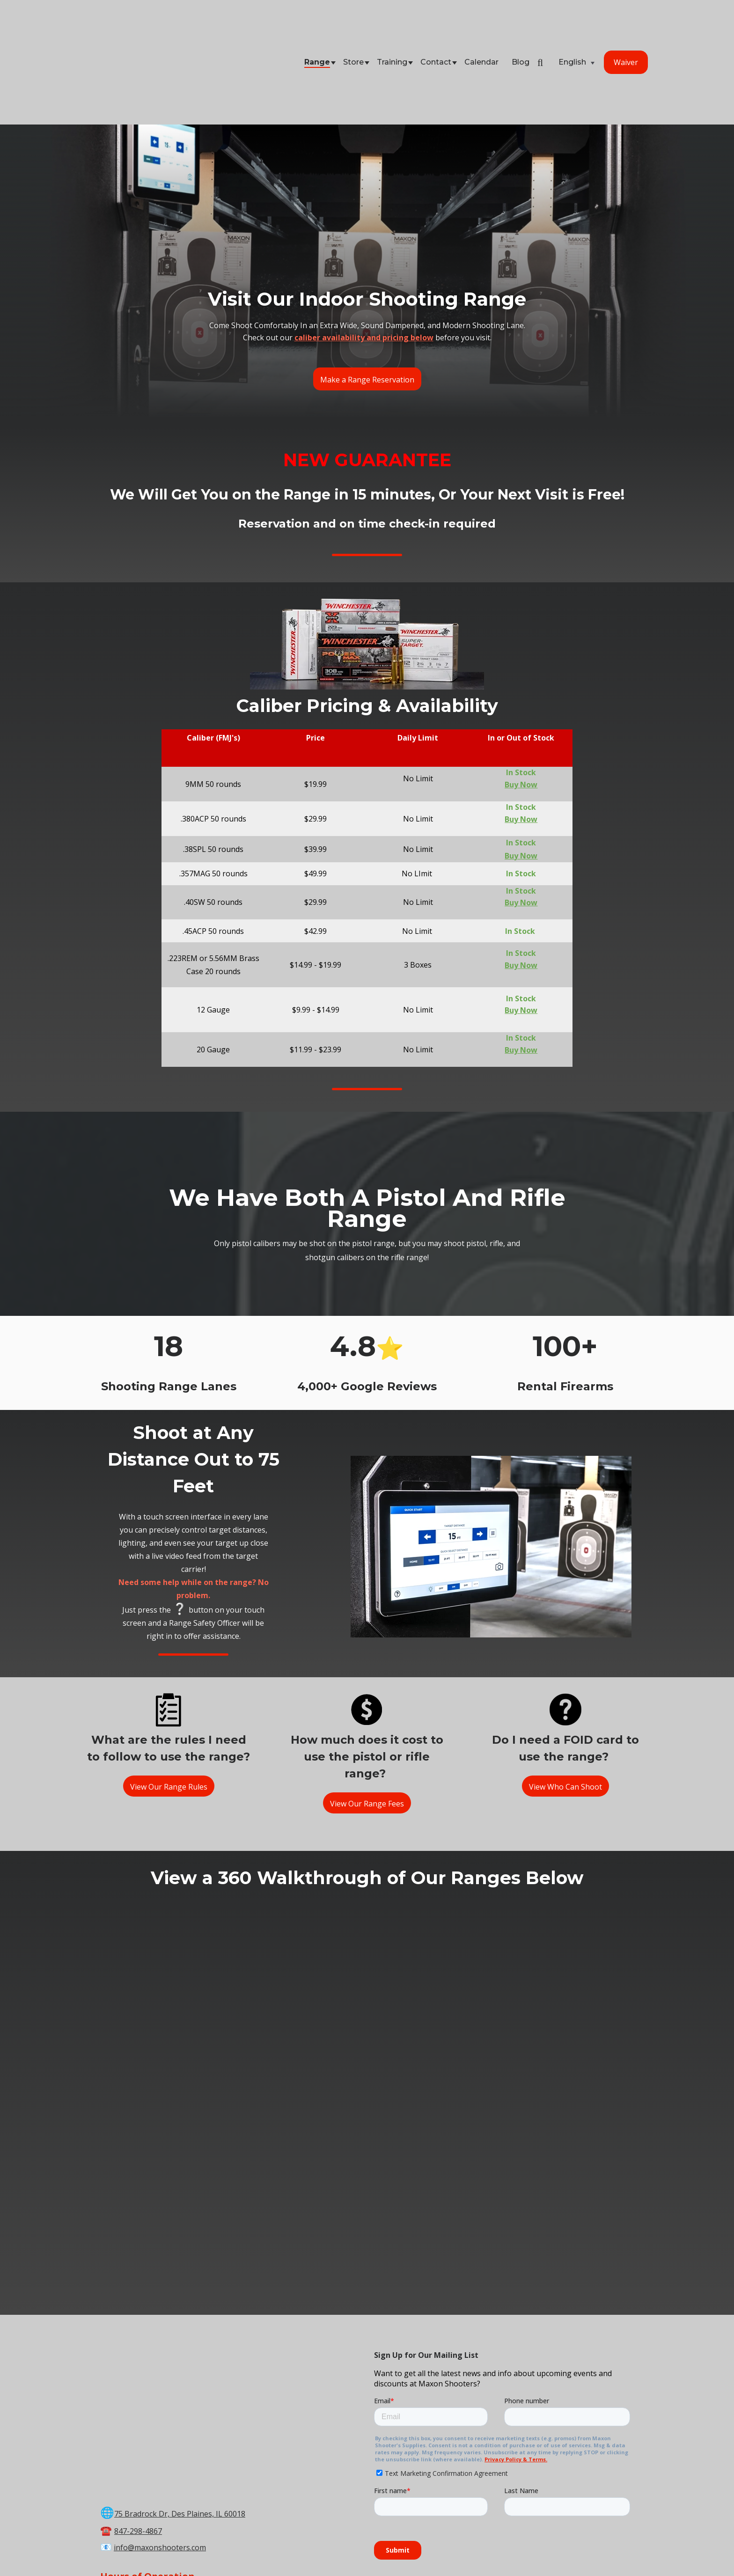 Image resolution: width=734 pixels, height=2576 pixels. I want to click on Blog, so click(520, 25).